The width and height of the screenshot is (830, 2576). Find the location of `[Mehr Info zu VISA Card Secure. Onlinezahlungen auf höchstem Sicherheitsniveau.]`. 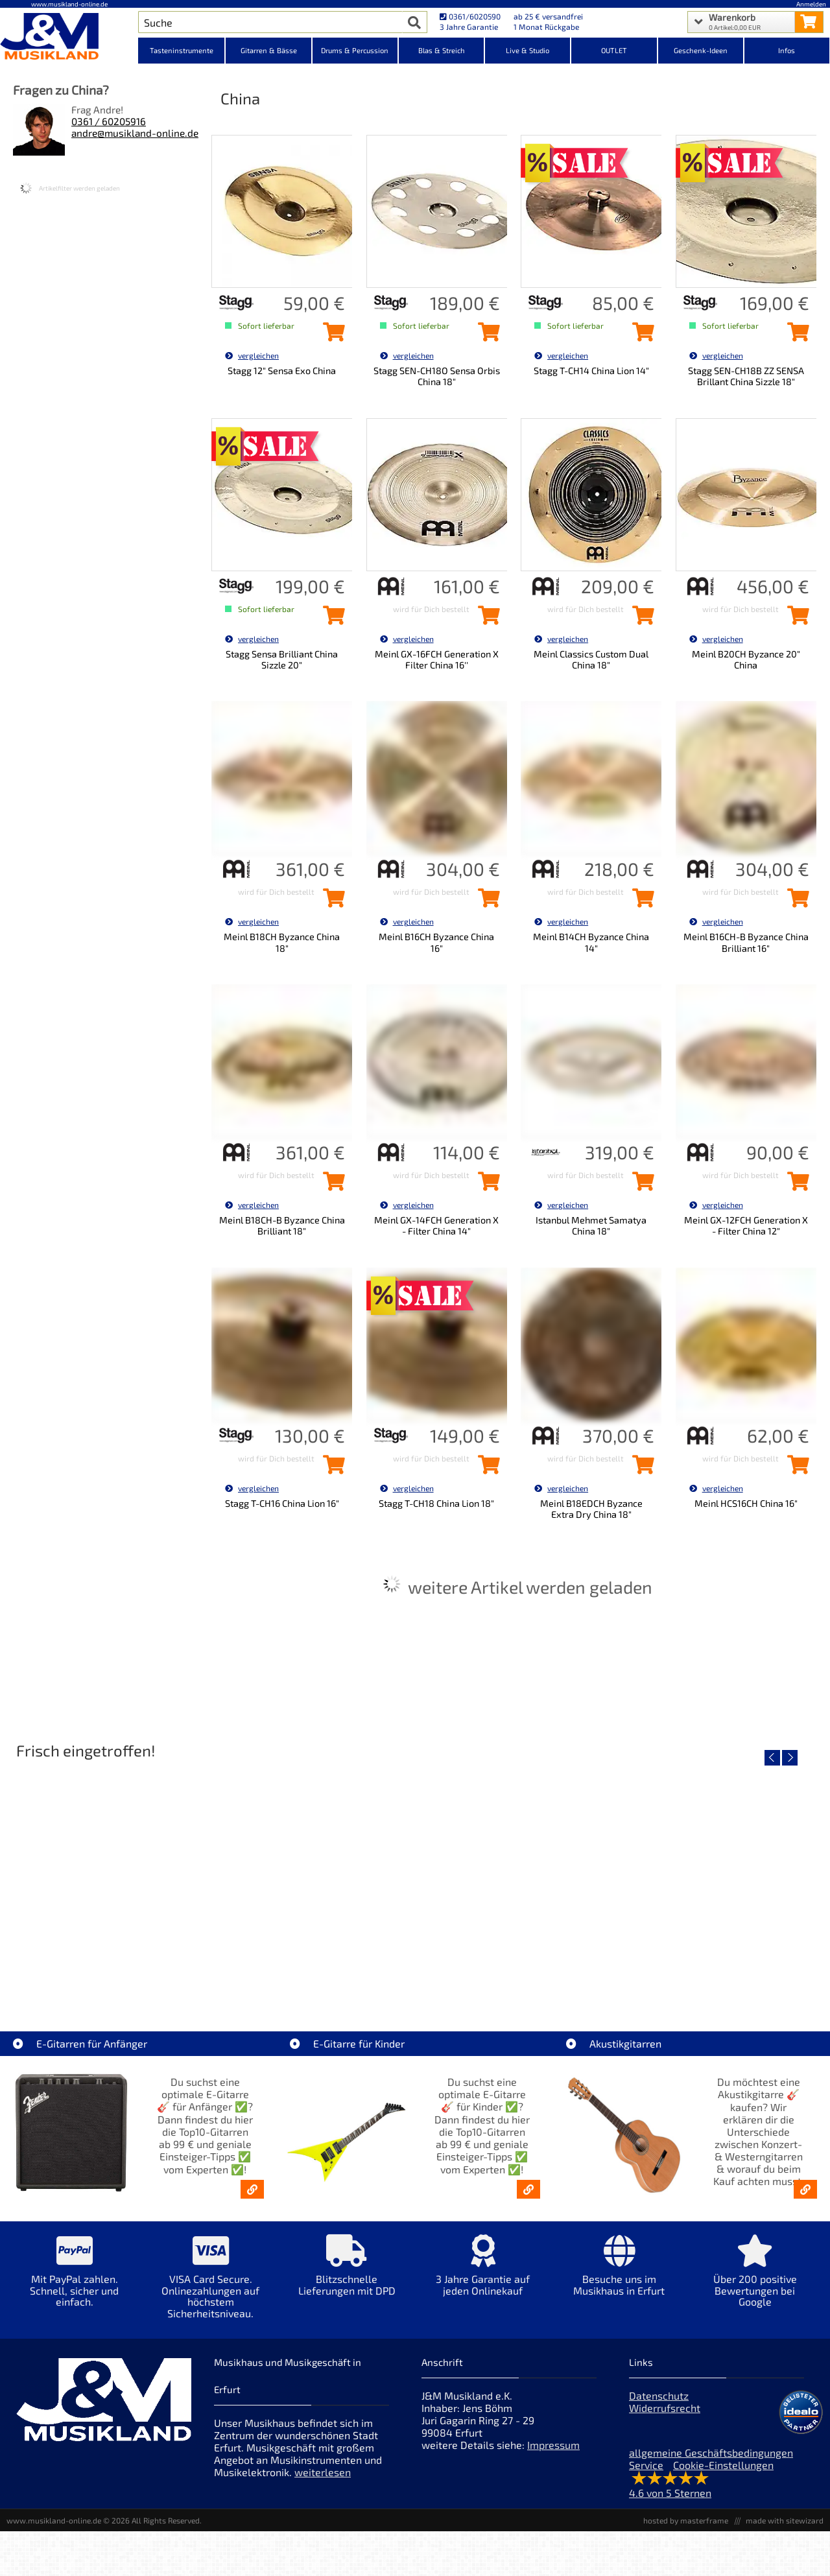

[Mehr Info zu VISA Card Secure. Onlinezahlungen auf höchstem Sicherheitsniveau.] is located at coordinates (210, 2285).